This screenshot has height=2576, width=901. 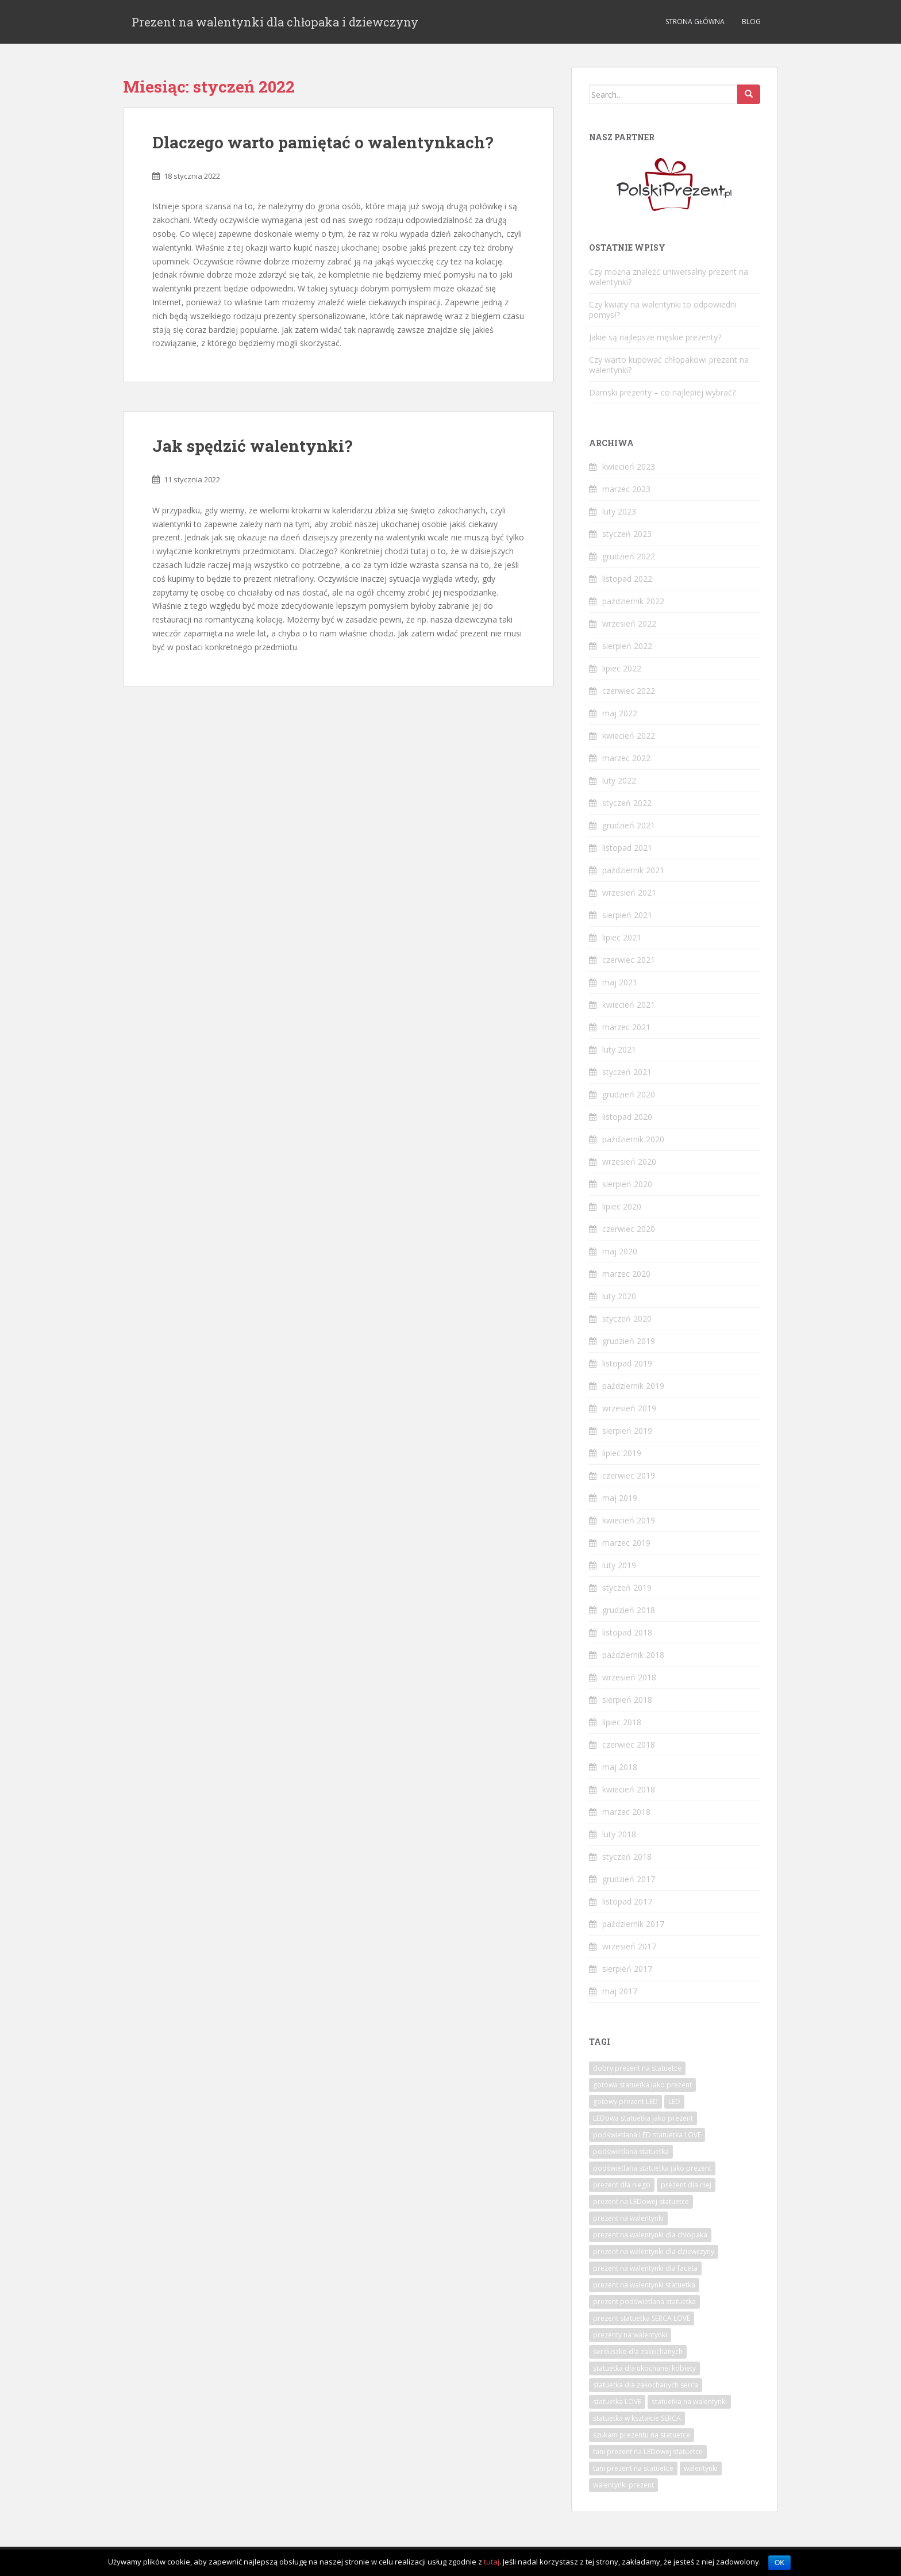 I want to click on statuetka w kształcie SERCA, so click(x=637, y=2418).